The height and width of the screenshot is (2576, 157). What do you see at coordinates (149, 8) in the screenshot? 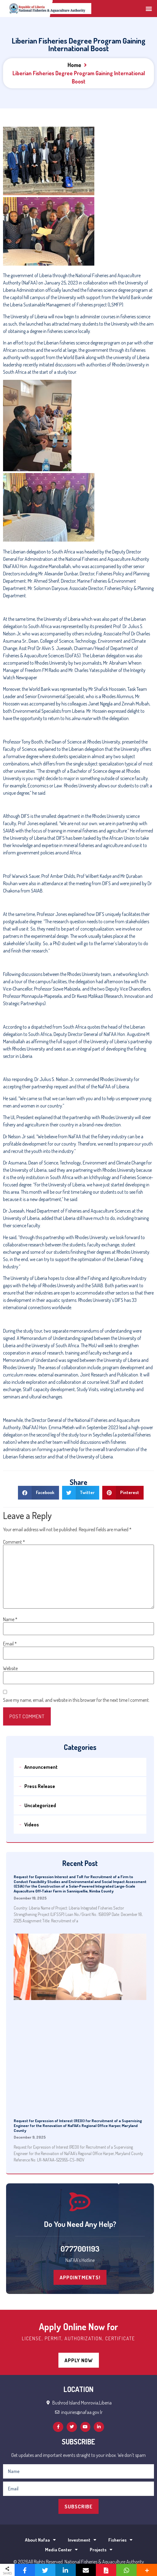
I see `[button]` at bounding box center [149, 8].